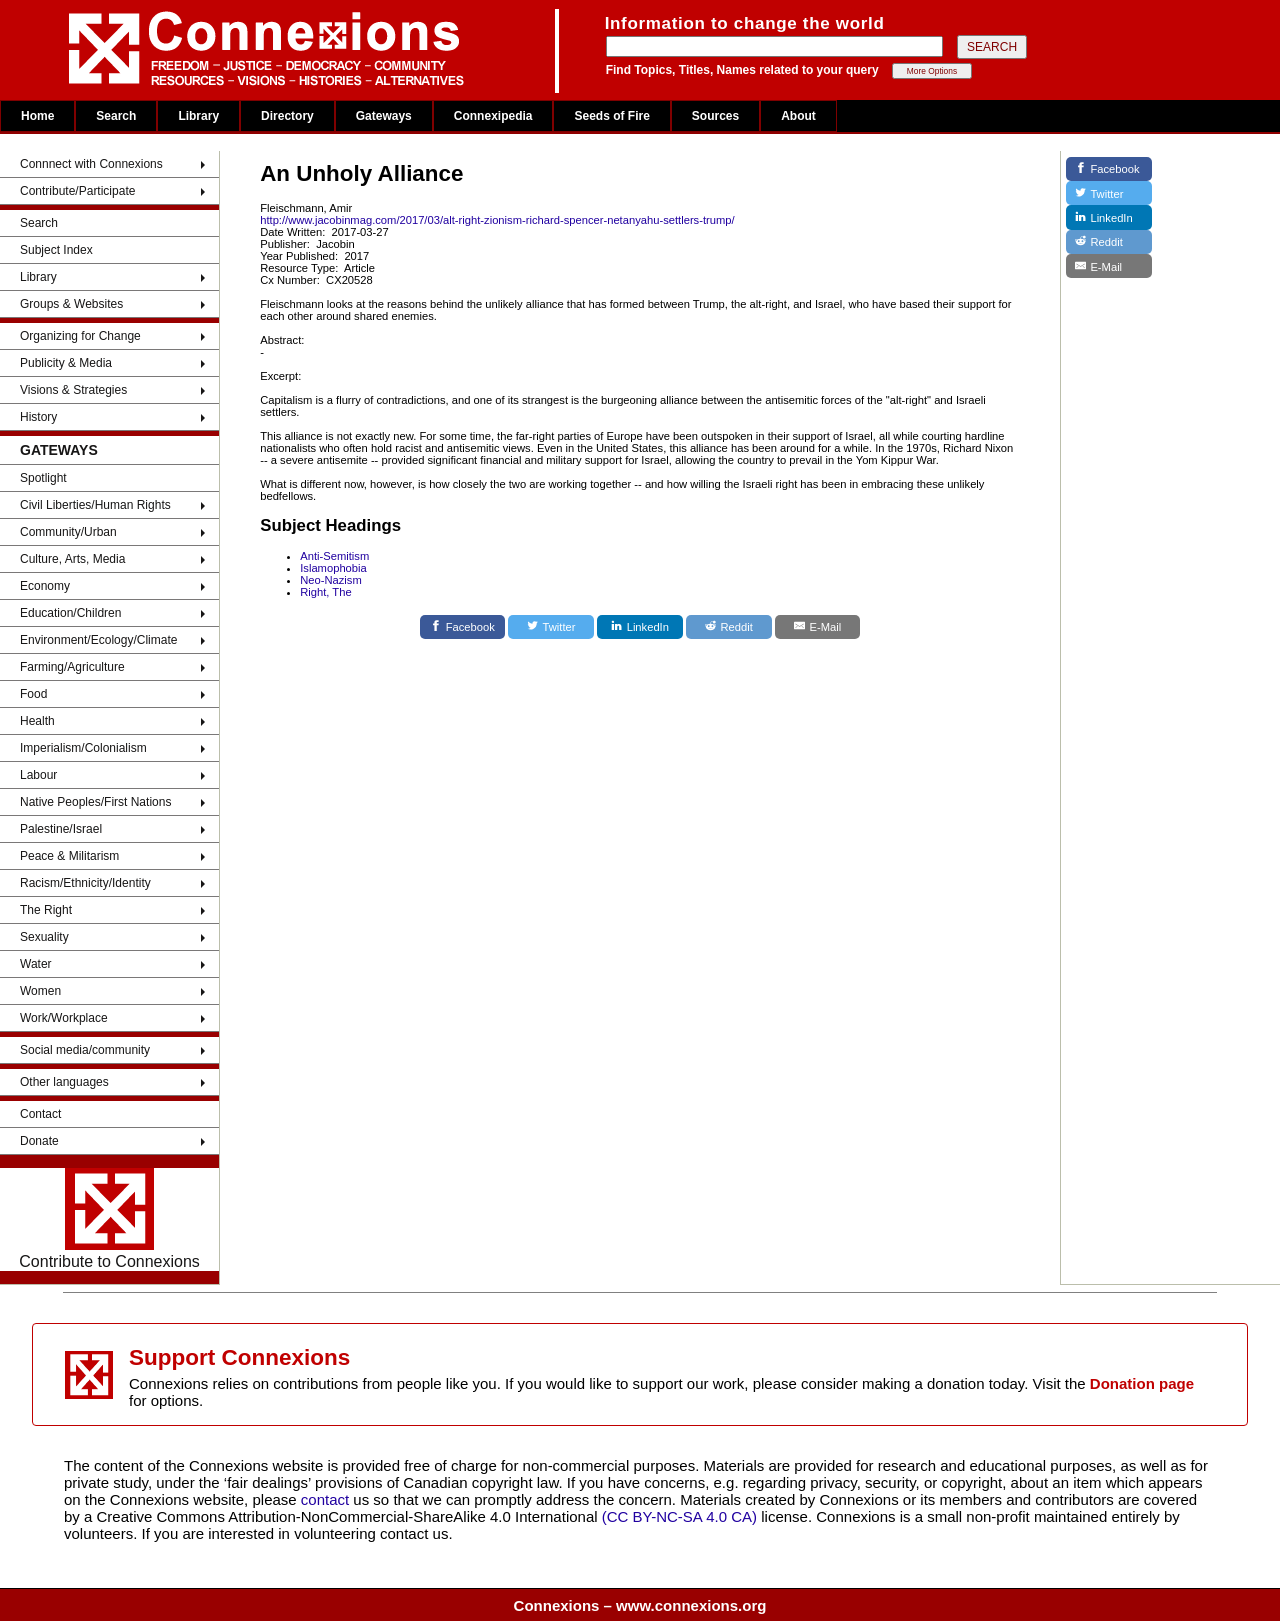 The width and height of the screenshot is (1280, 1621). What do you see at coordinates (39, 1141) in the screenshot?
I see `Donate` at bounding box center [39, 1141].